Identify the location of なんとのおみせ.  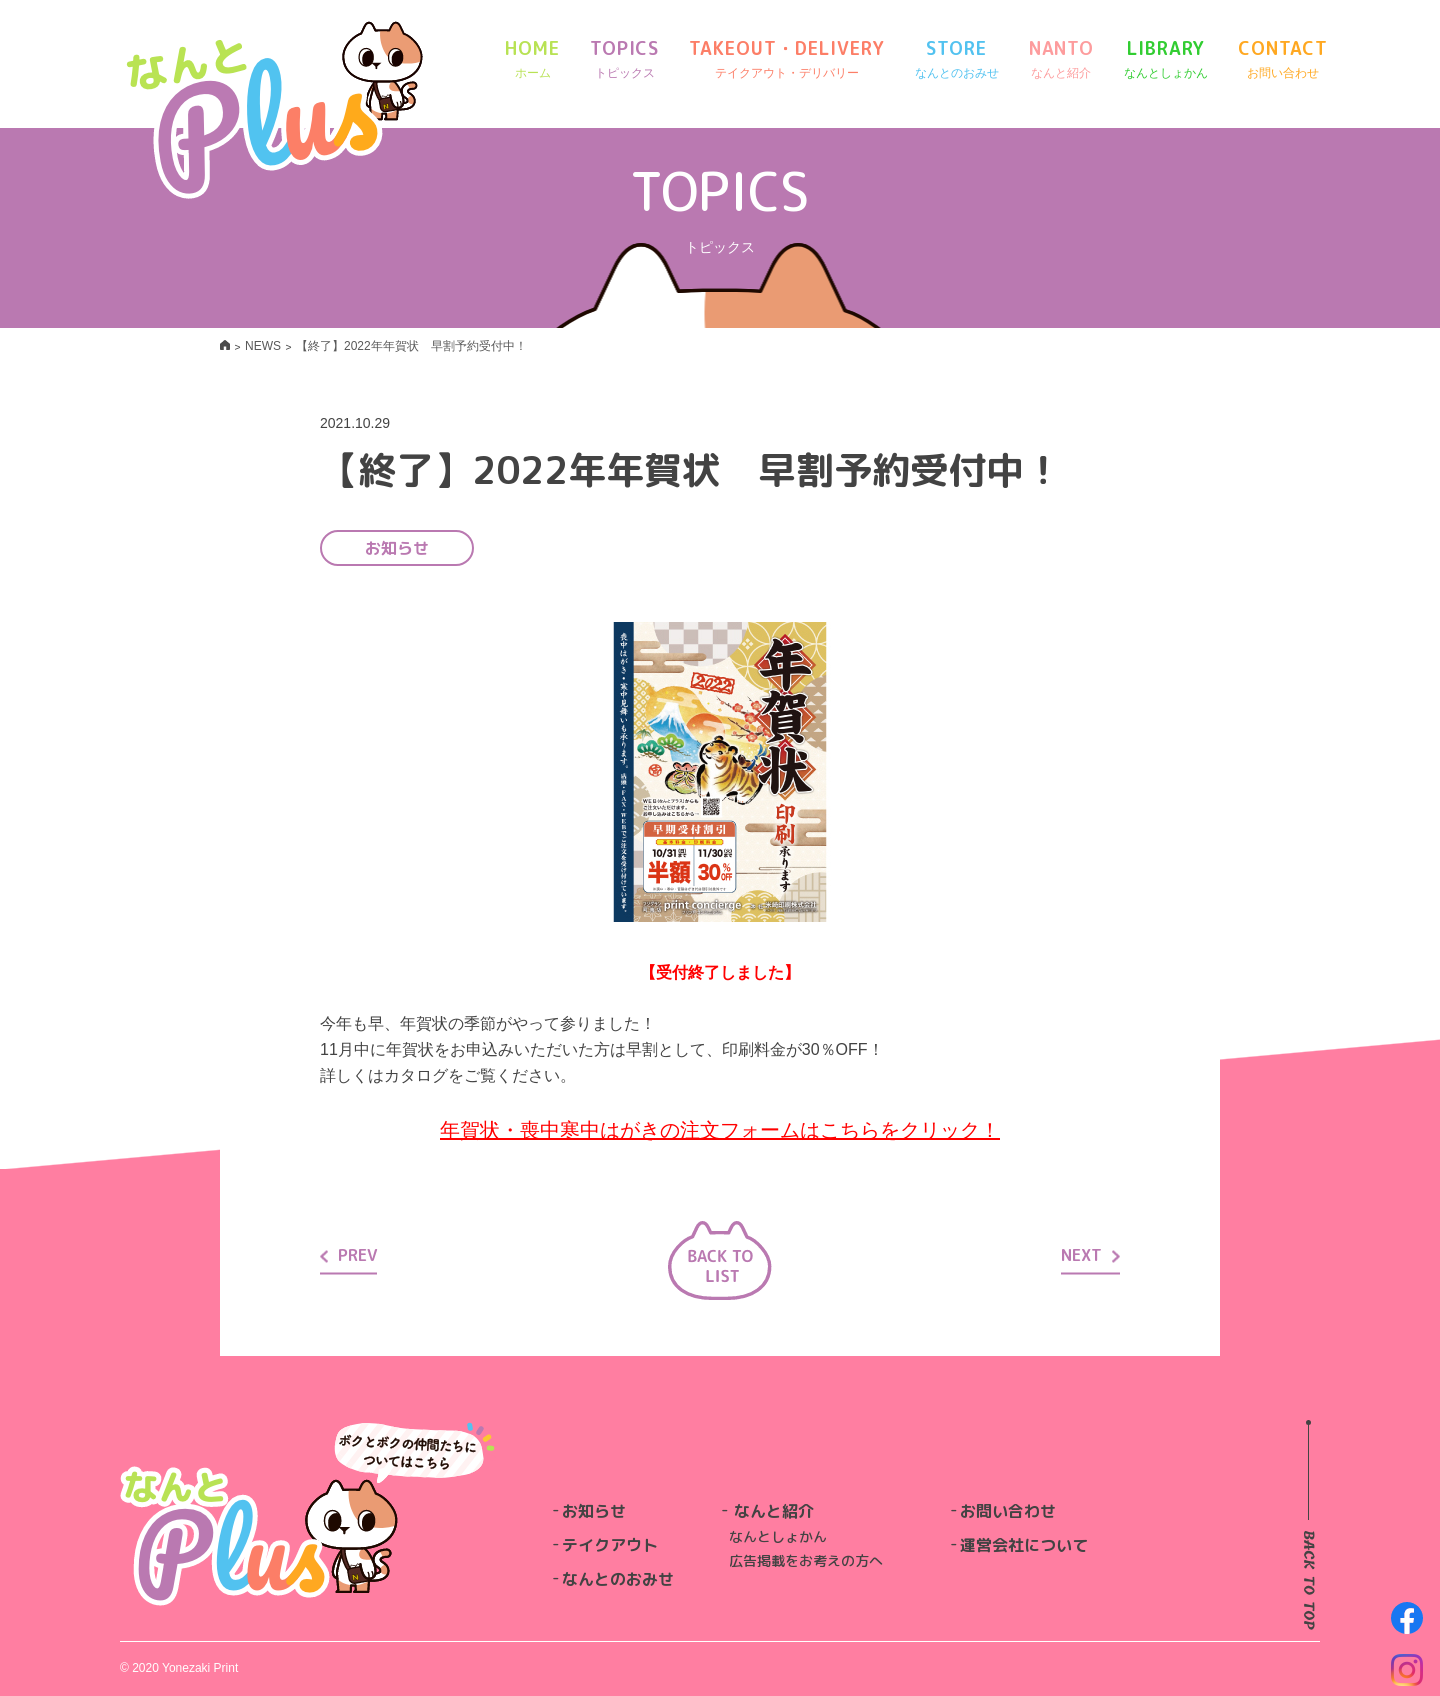
(618, 1579).